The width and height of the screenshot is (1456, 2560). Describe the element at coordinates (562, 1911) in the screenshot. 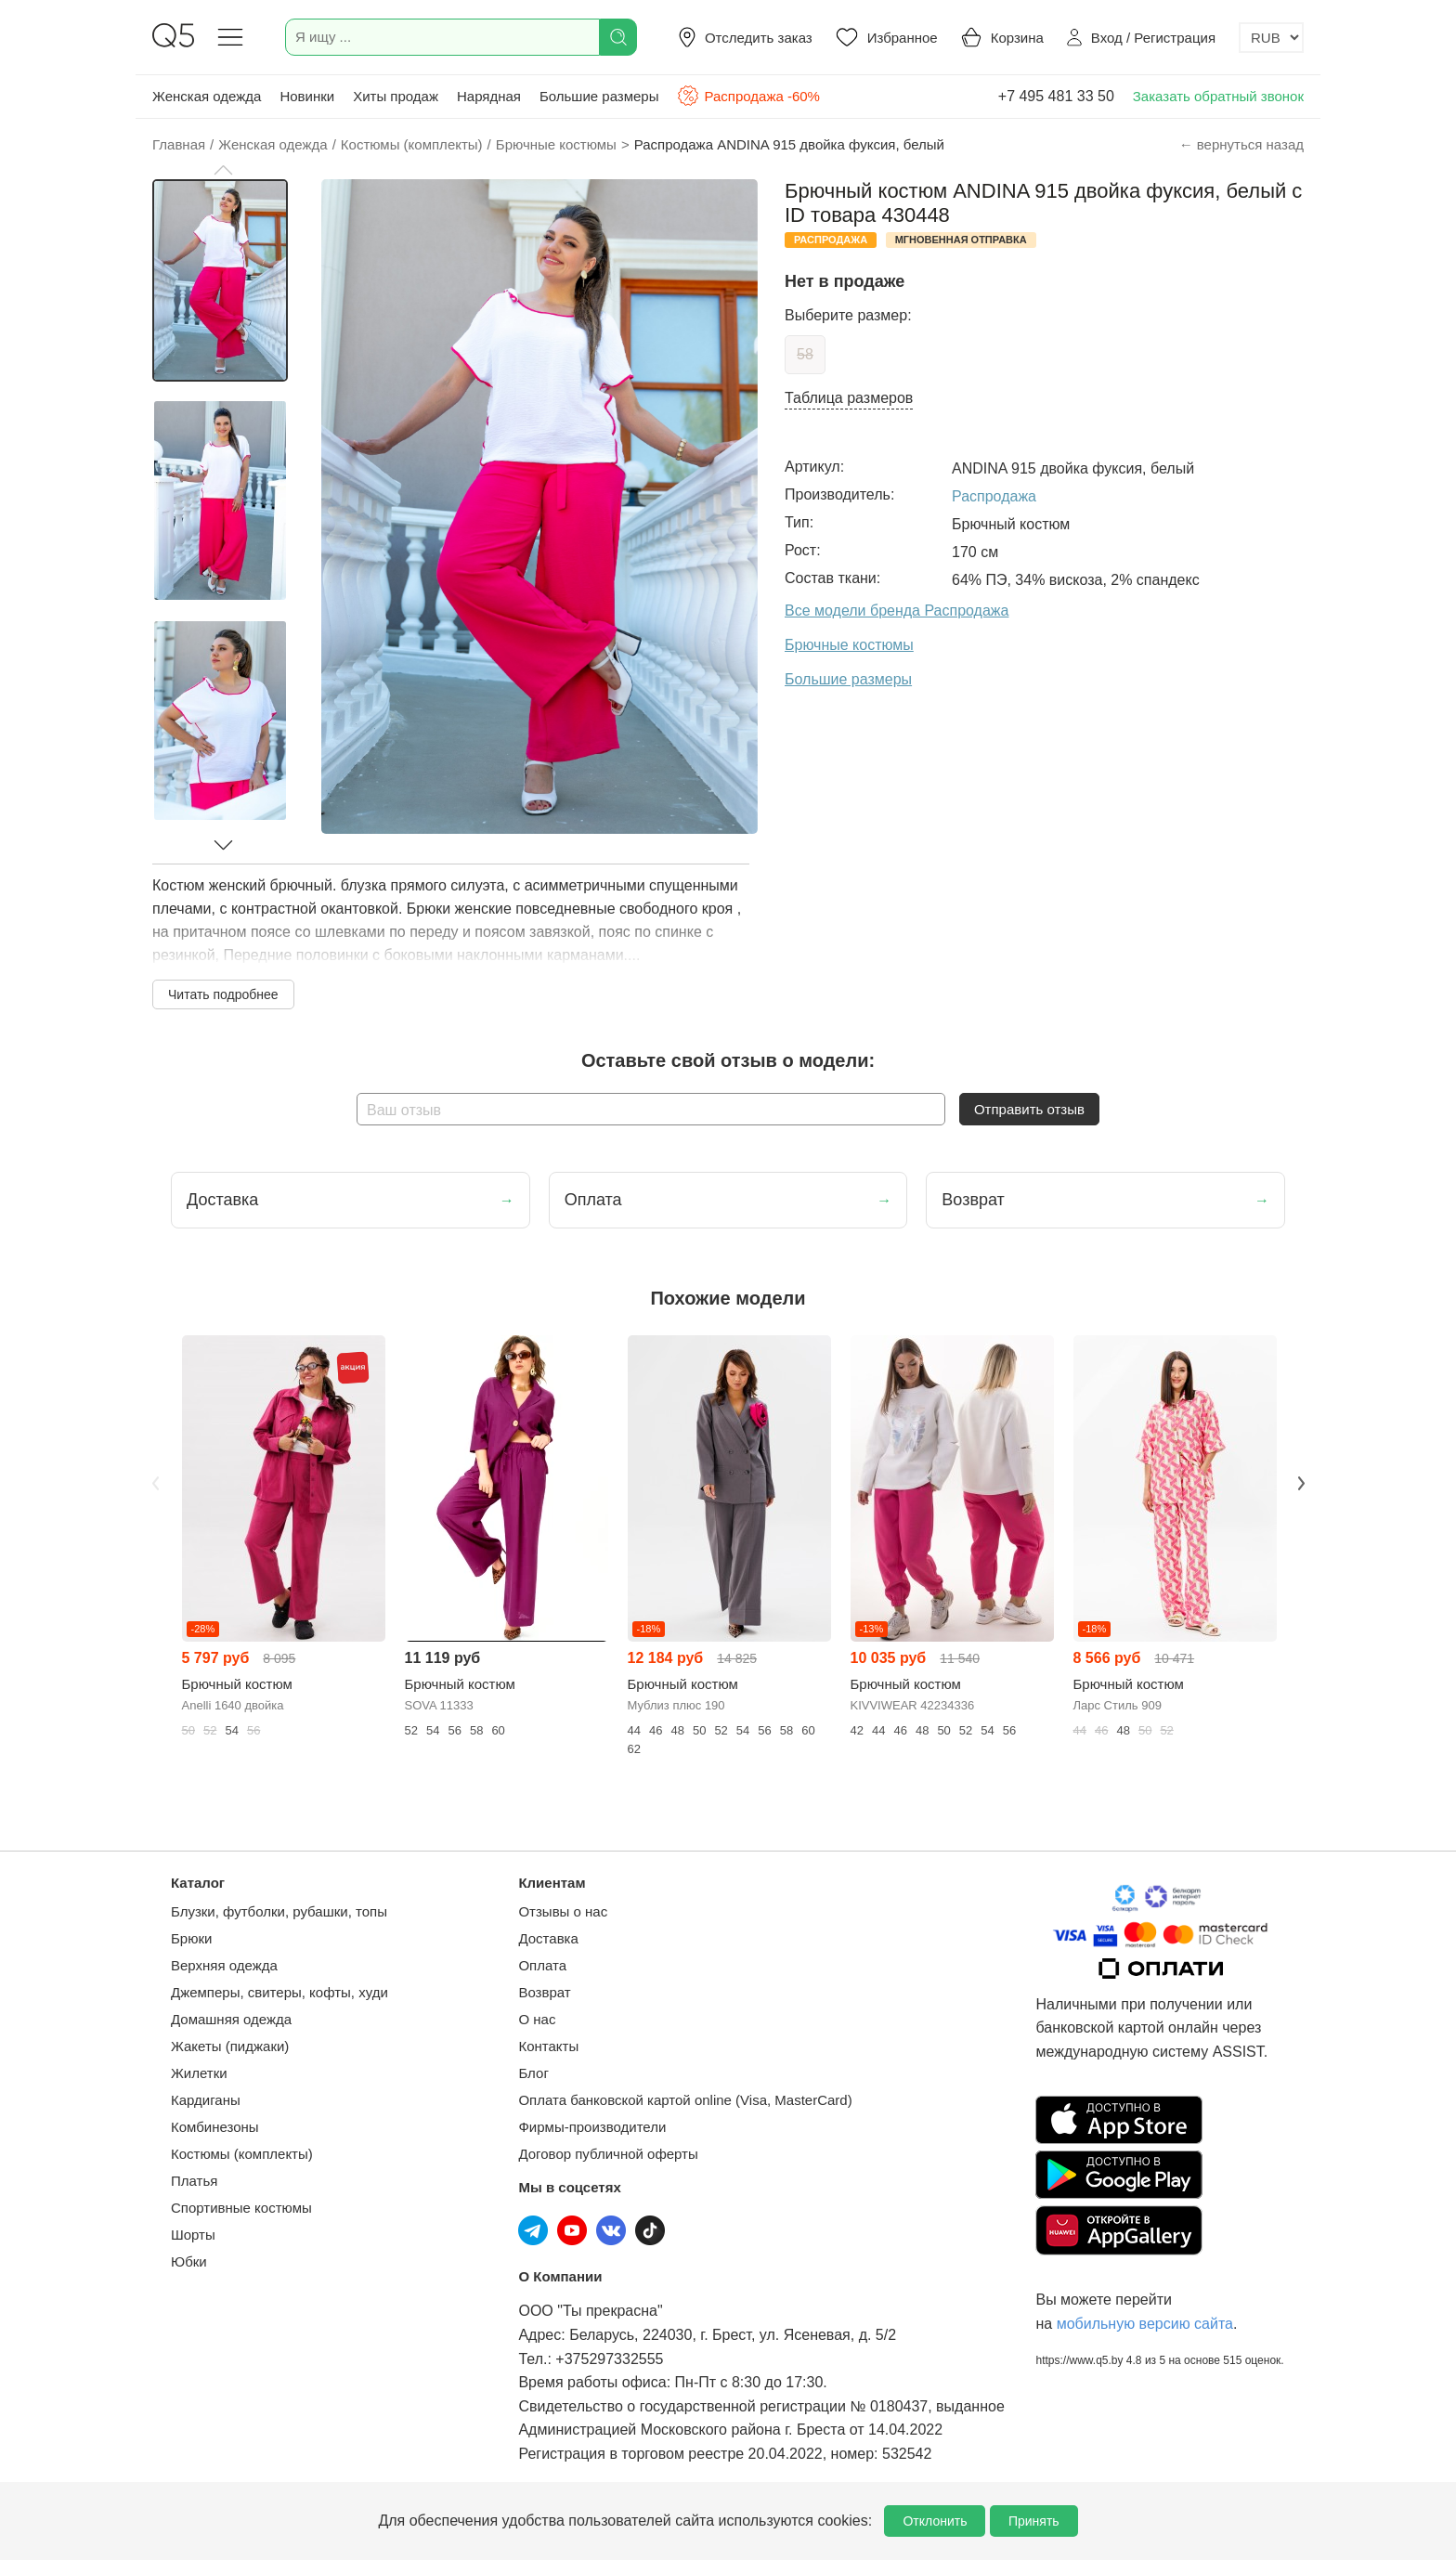

I see `Отзывы о нас` at that location.